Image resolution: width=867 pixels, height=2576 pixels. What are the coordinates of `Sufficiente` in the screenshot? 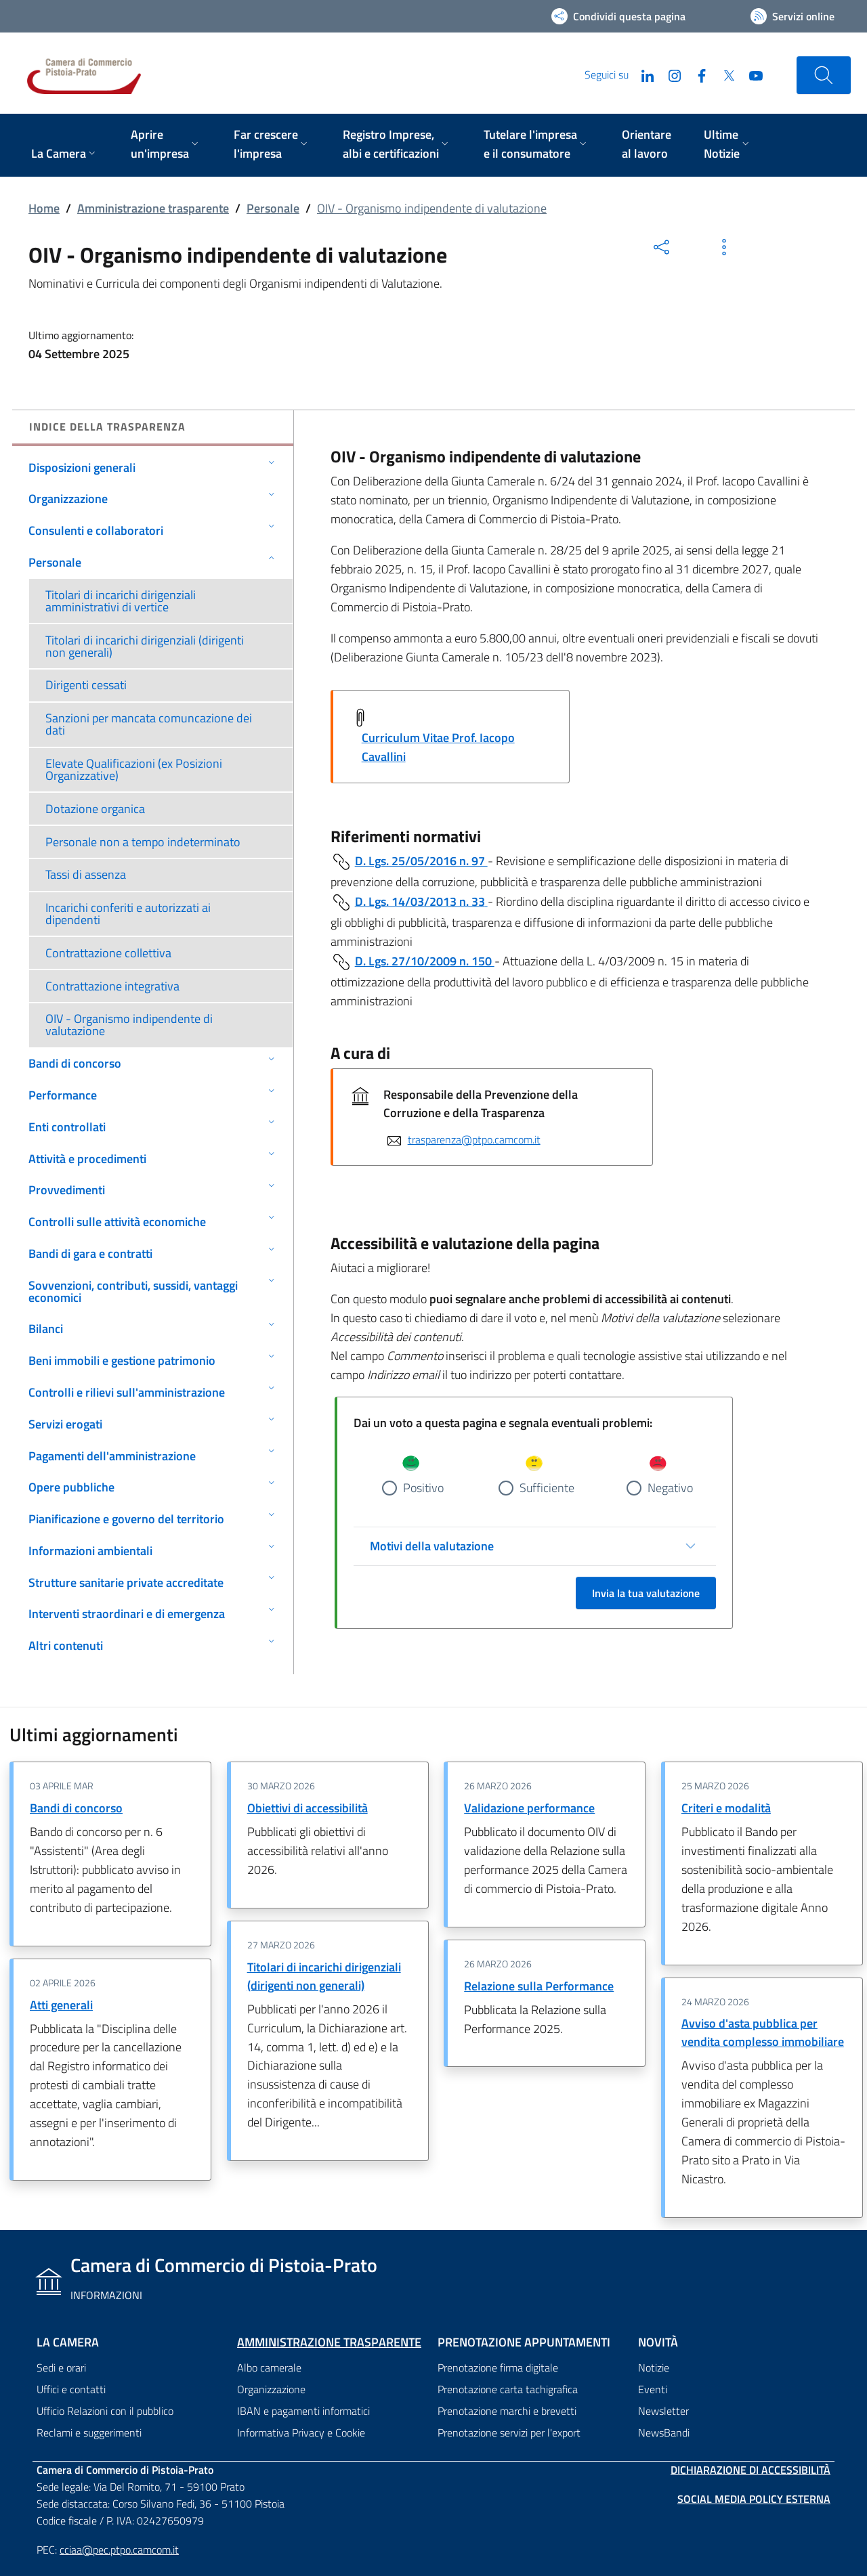 It's located at (547, 1488).